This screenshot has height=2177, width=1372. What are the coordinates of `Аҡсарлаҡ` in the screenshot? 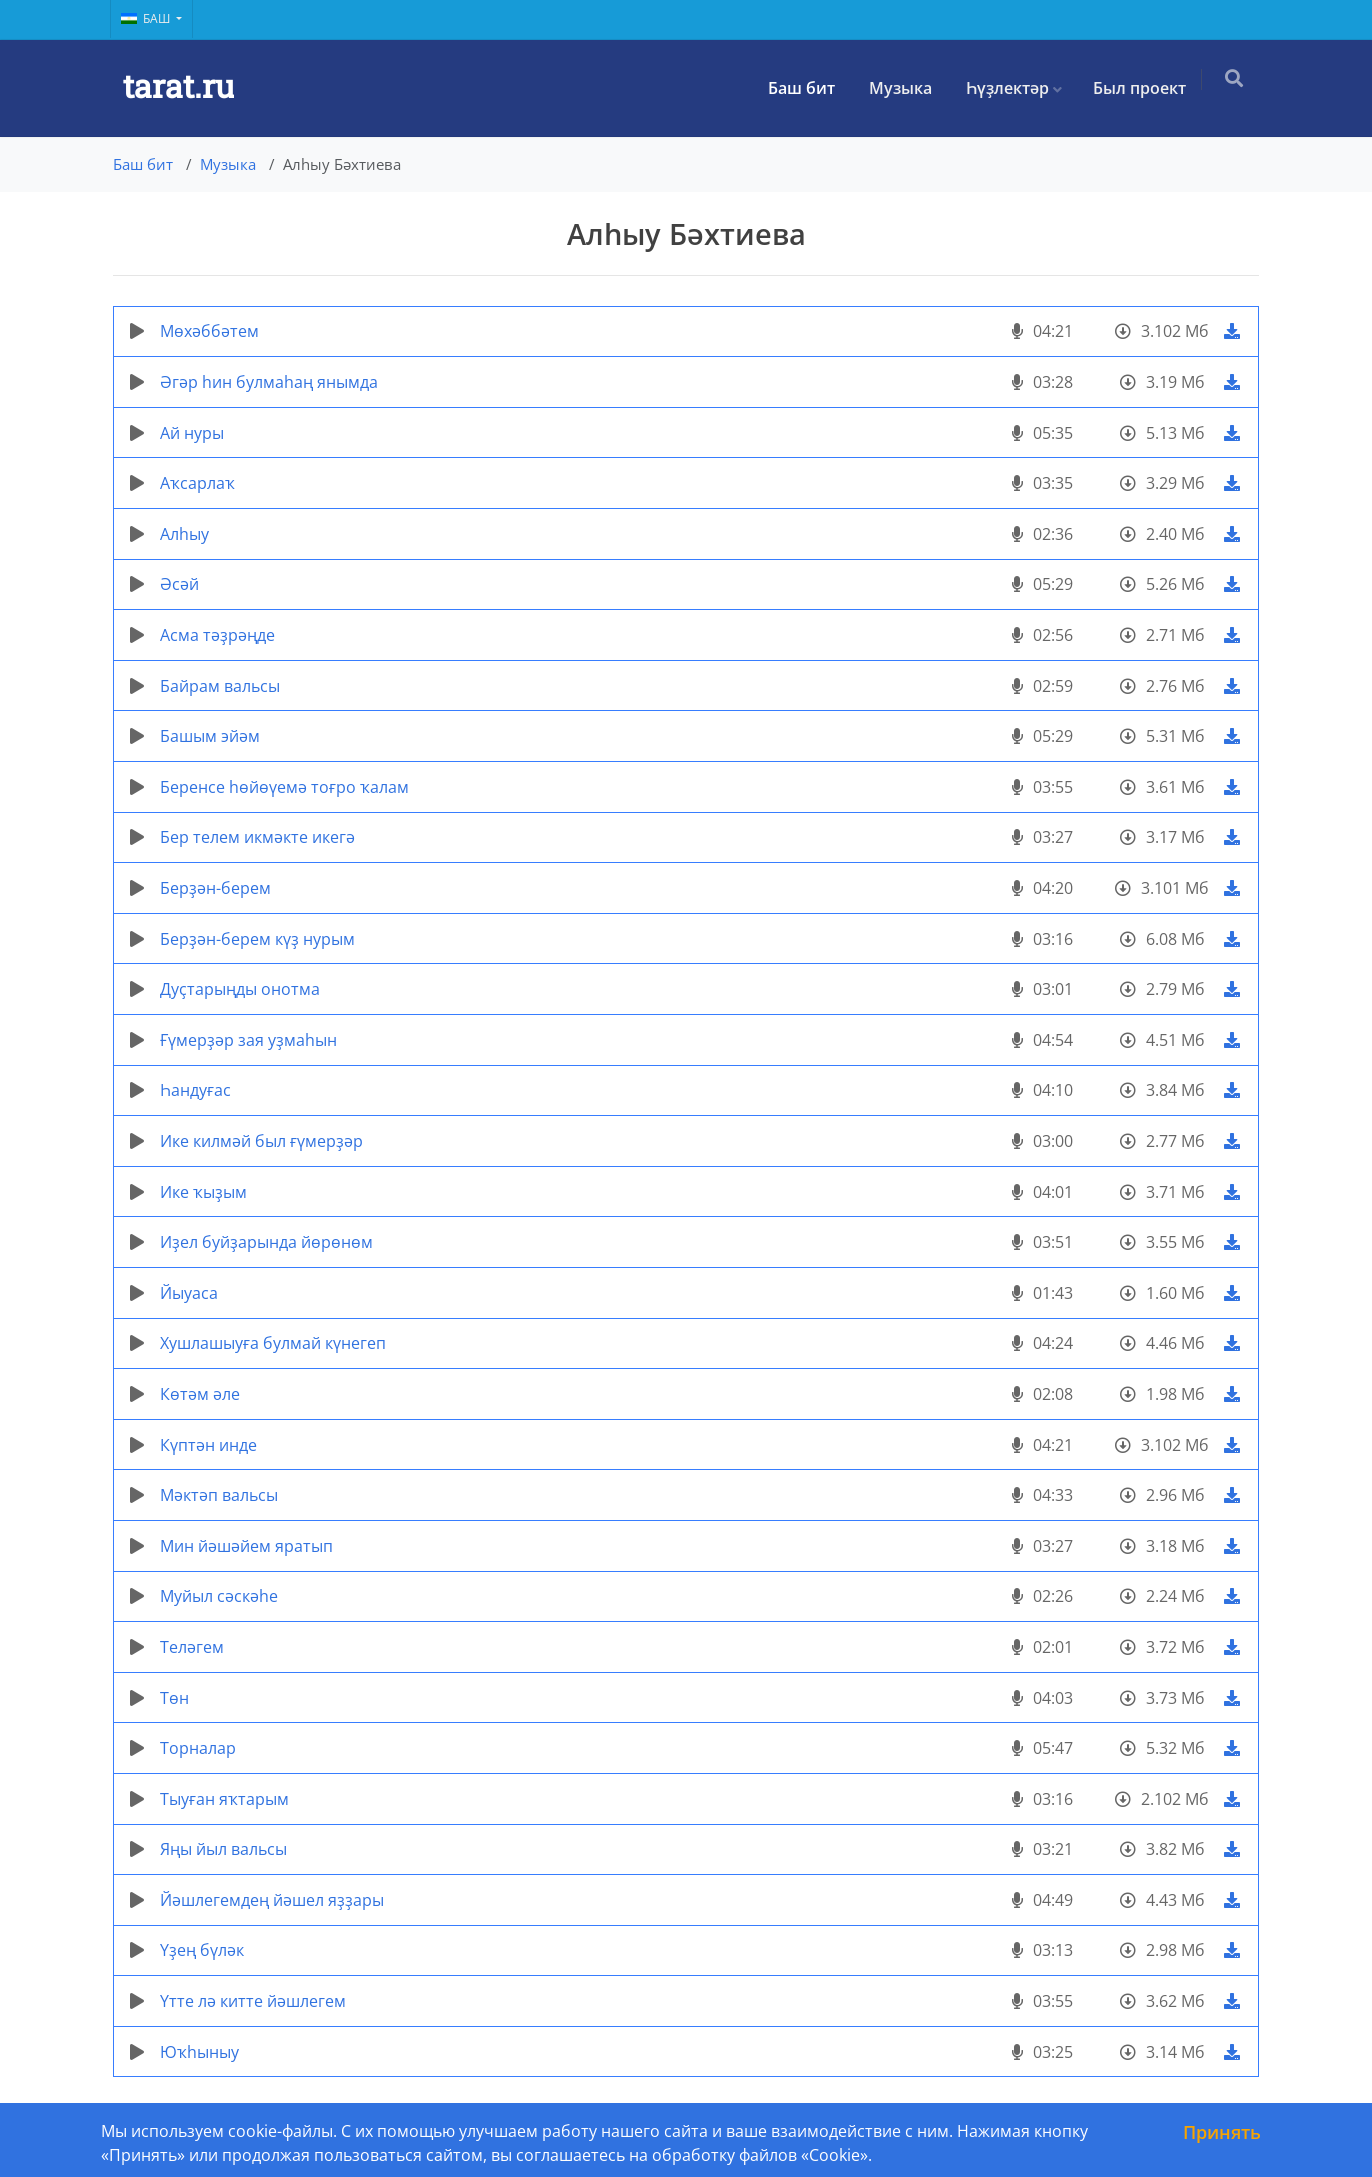 It's located at (197, 483).